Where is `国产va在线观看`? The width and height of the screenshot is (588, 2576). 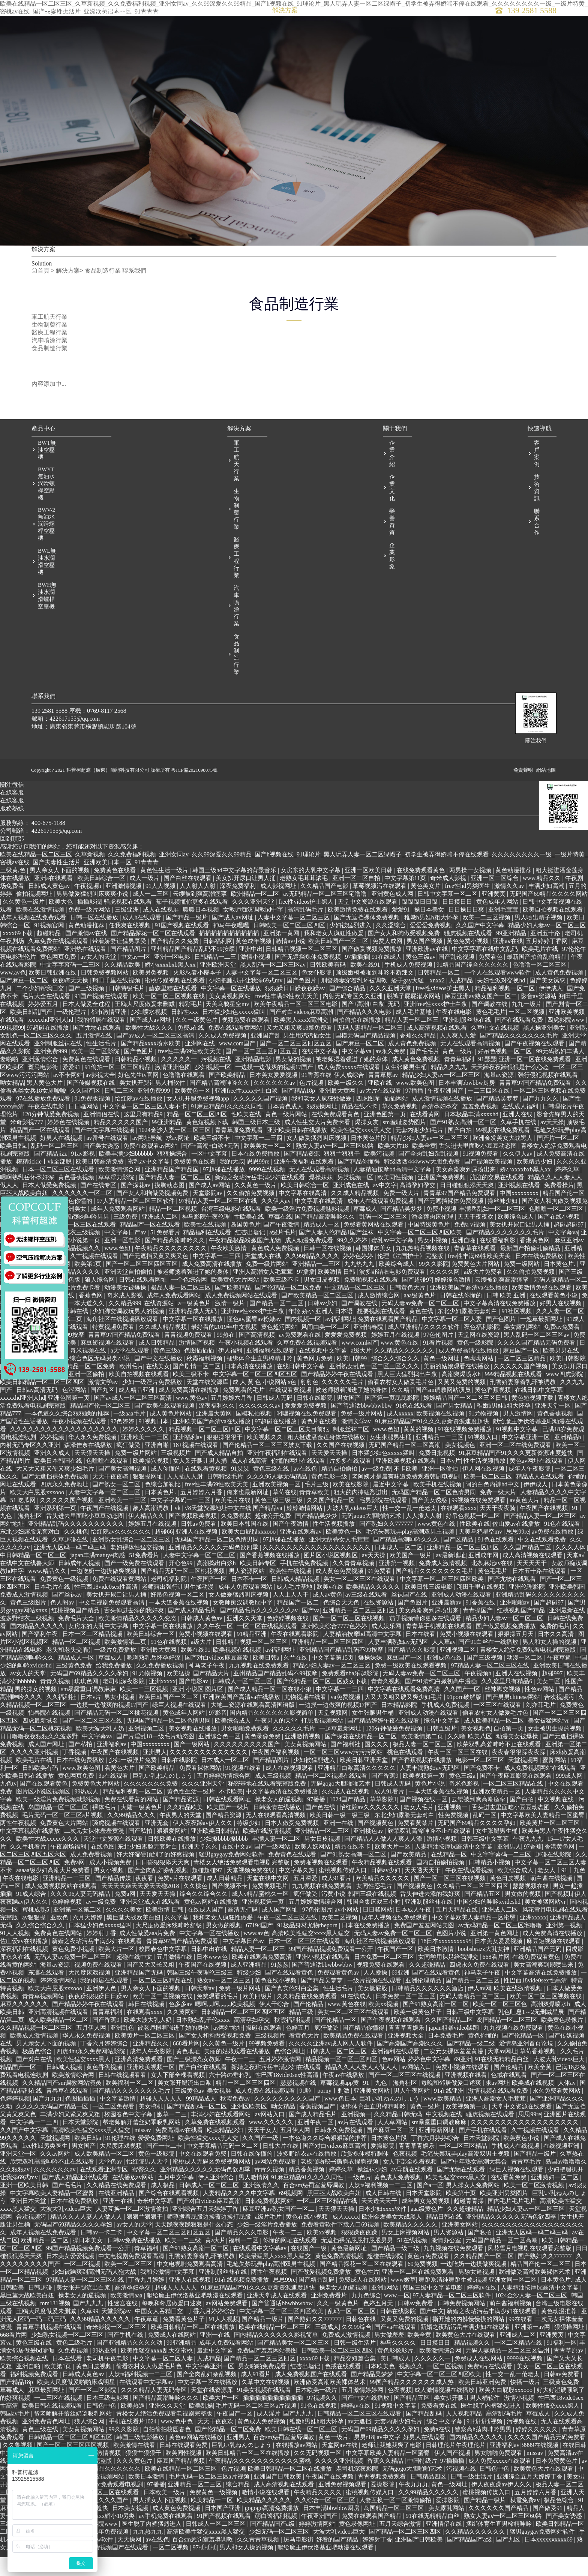
国产va在线观看 is located at coordinates (395, 2351).